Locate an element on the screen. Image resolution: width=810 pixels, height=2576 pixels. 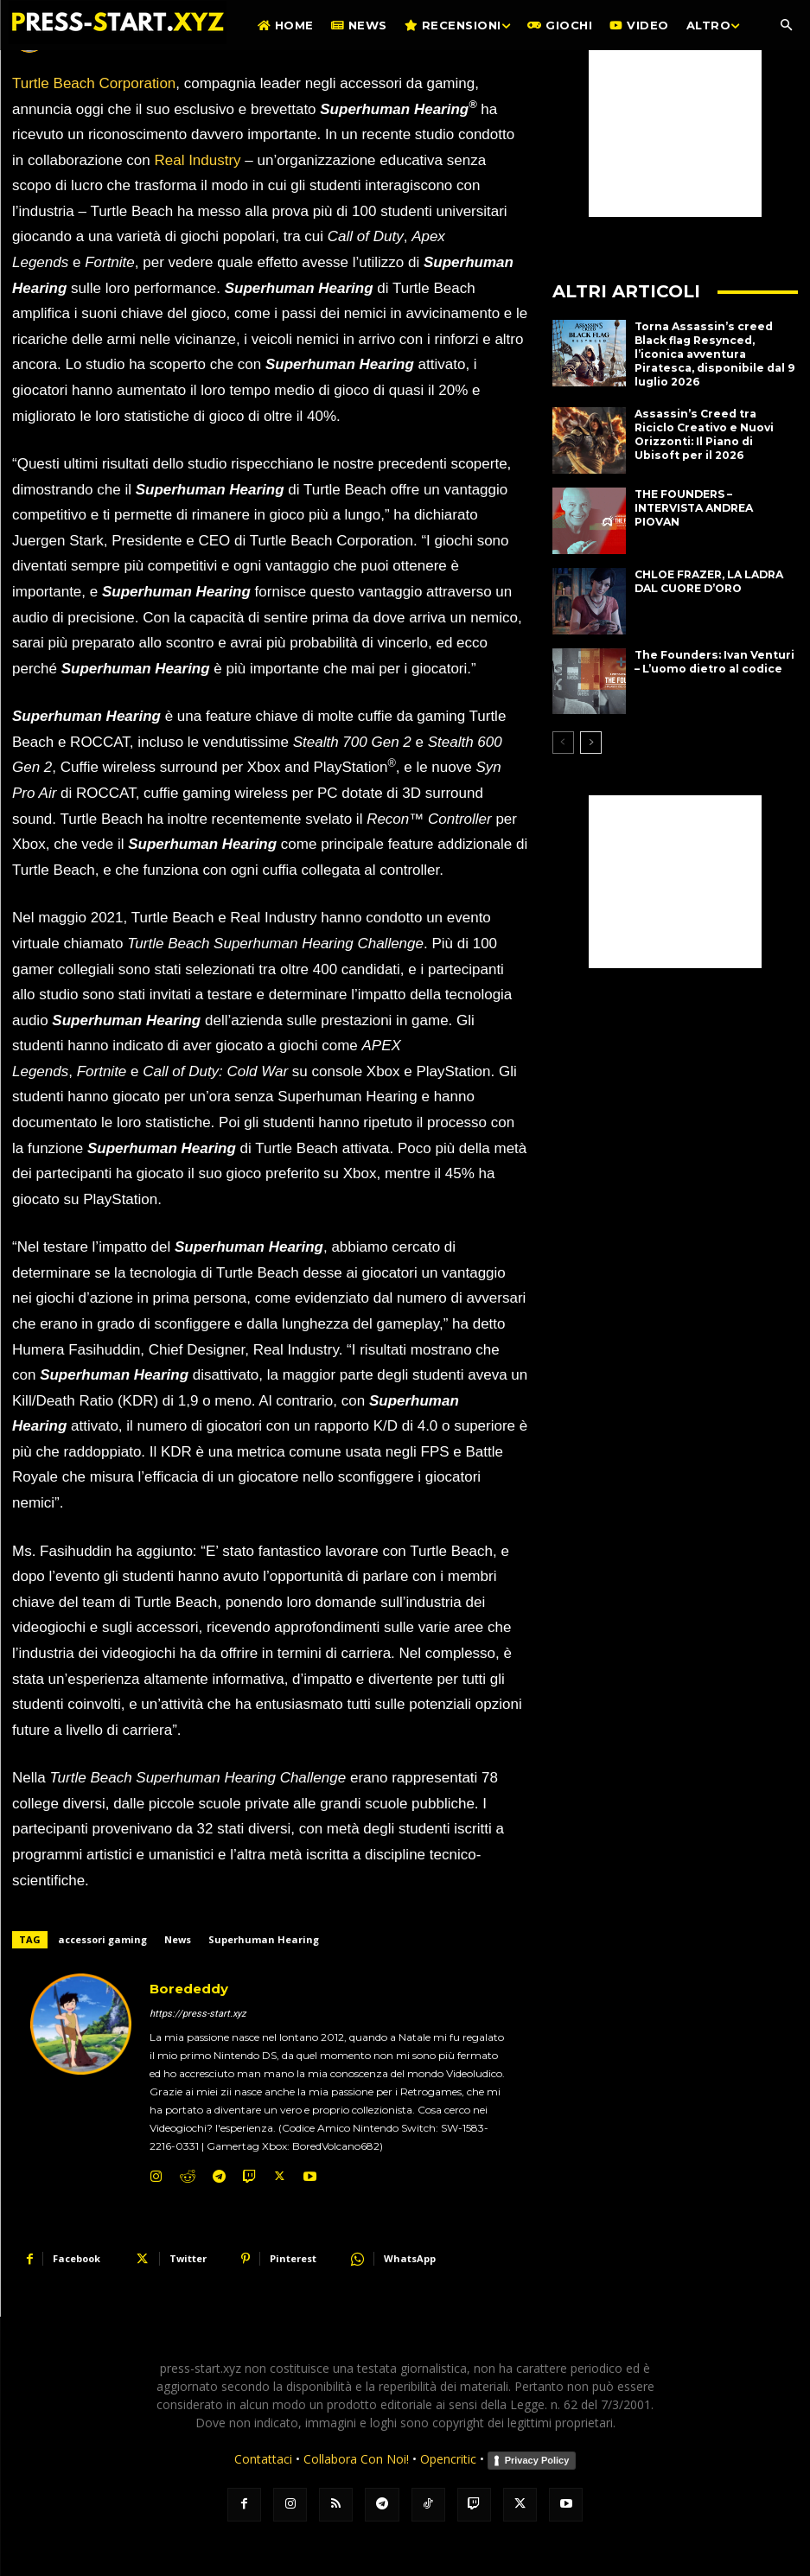
Real Industry is located at coordinates (197, 160).